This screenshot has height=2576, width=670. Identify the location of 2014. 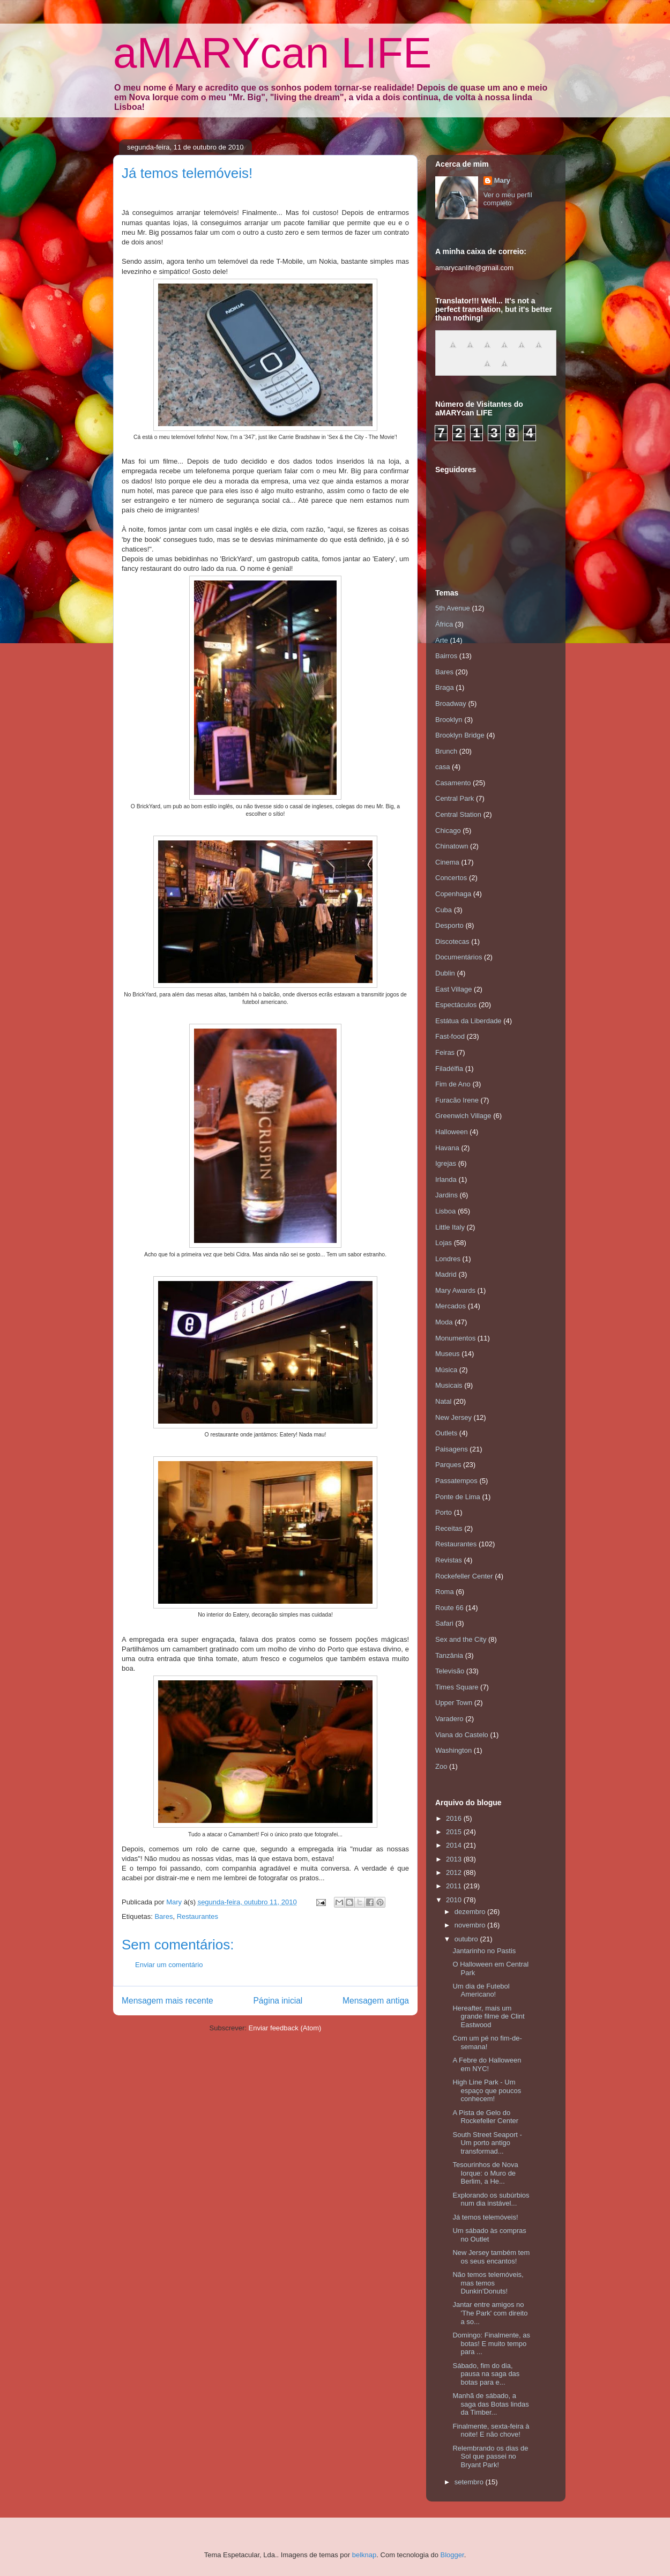
(455, 1845).